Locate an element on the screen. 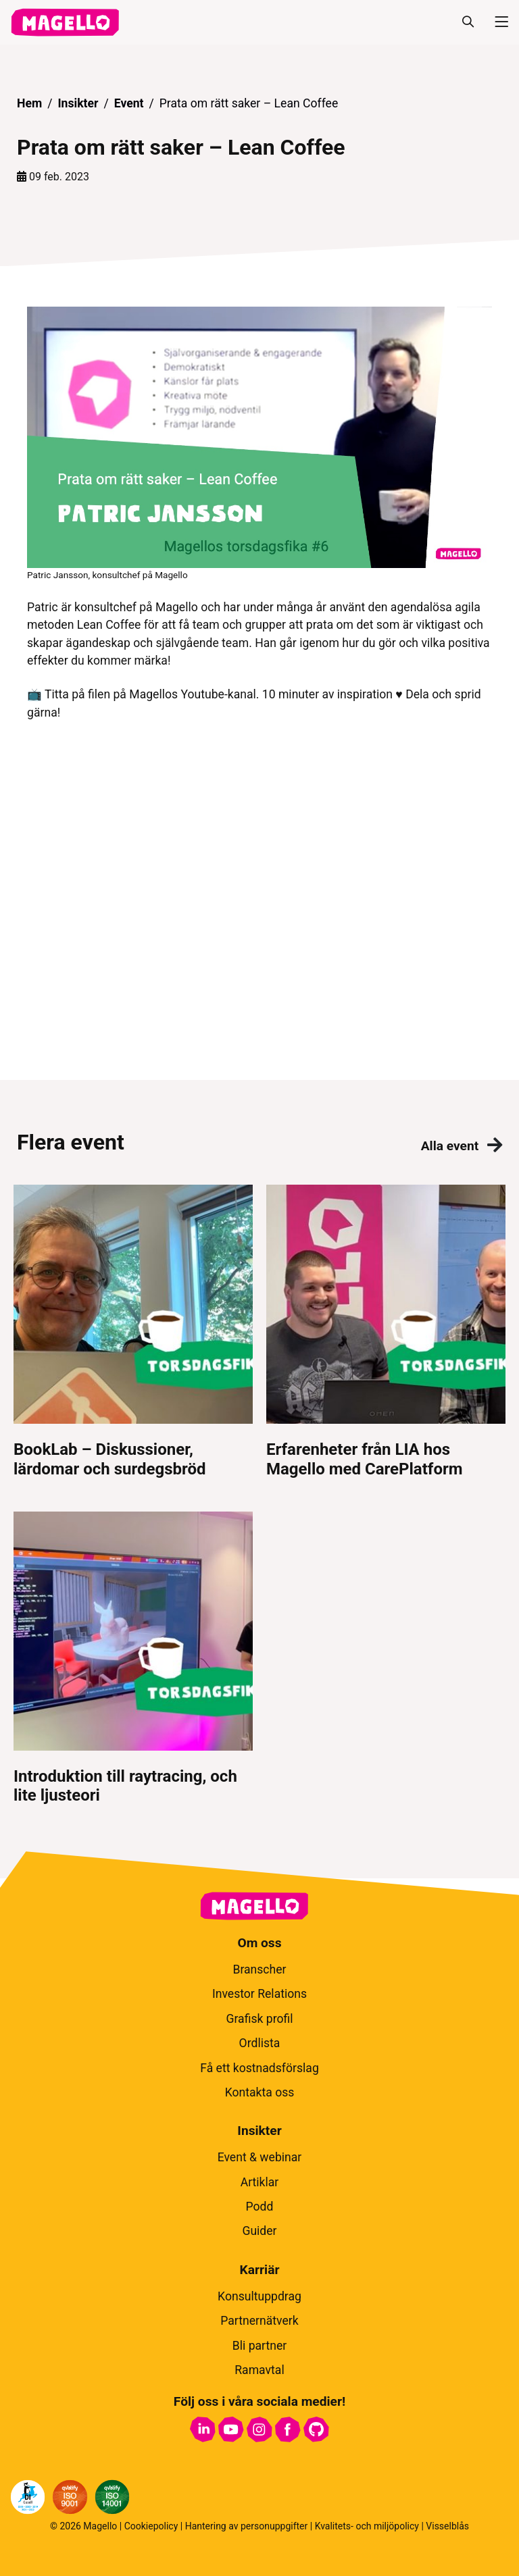 The height and width of the screenshot is (2576, 519). Kvalitets- och miljöpolicy is located at coordinates (367, 2526).